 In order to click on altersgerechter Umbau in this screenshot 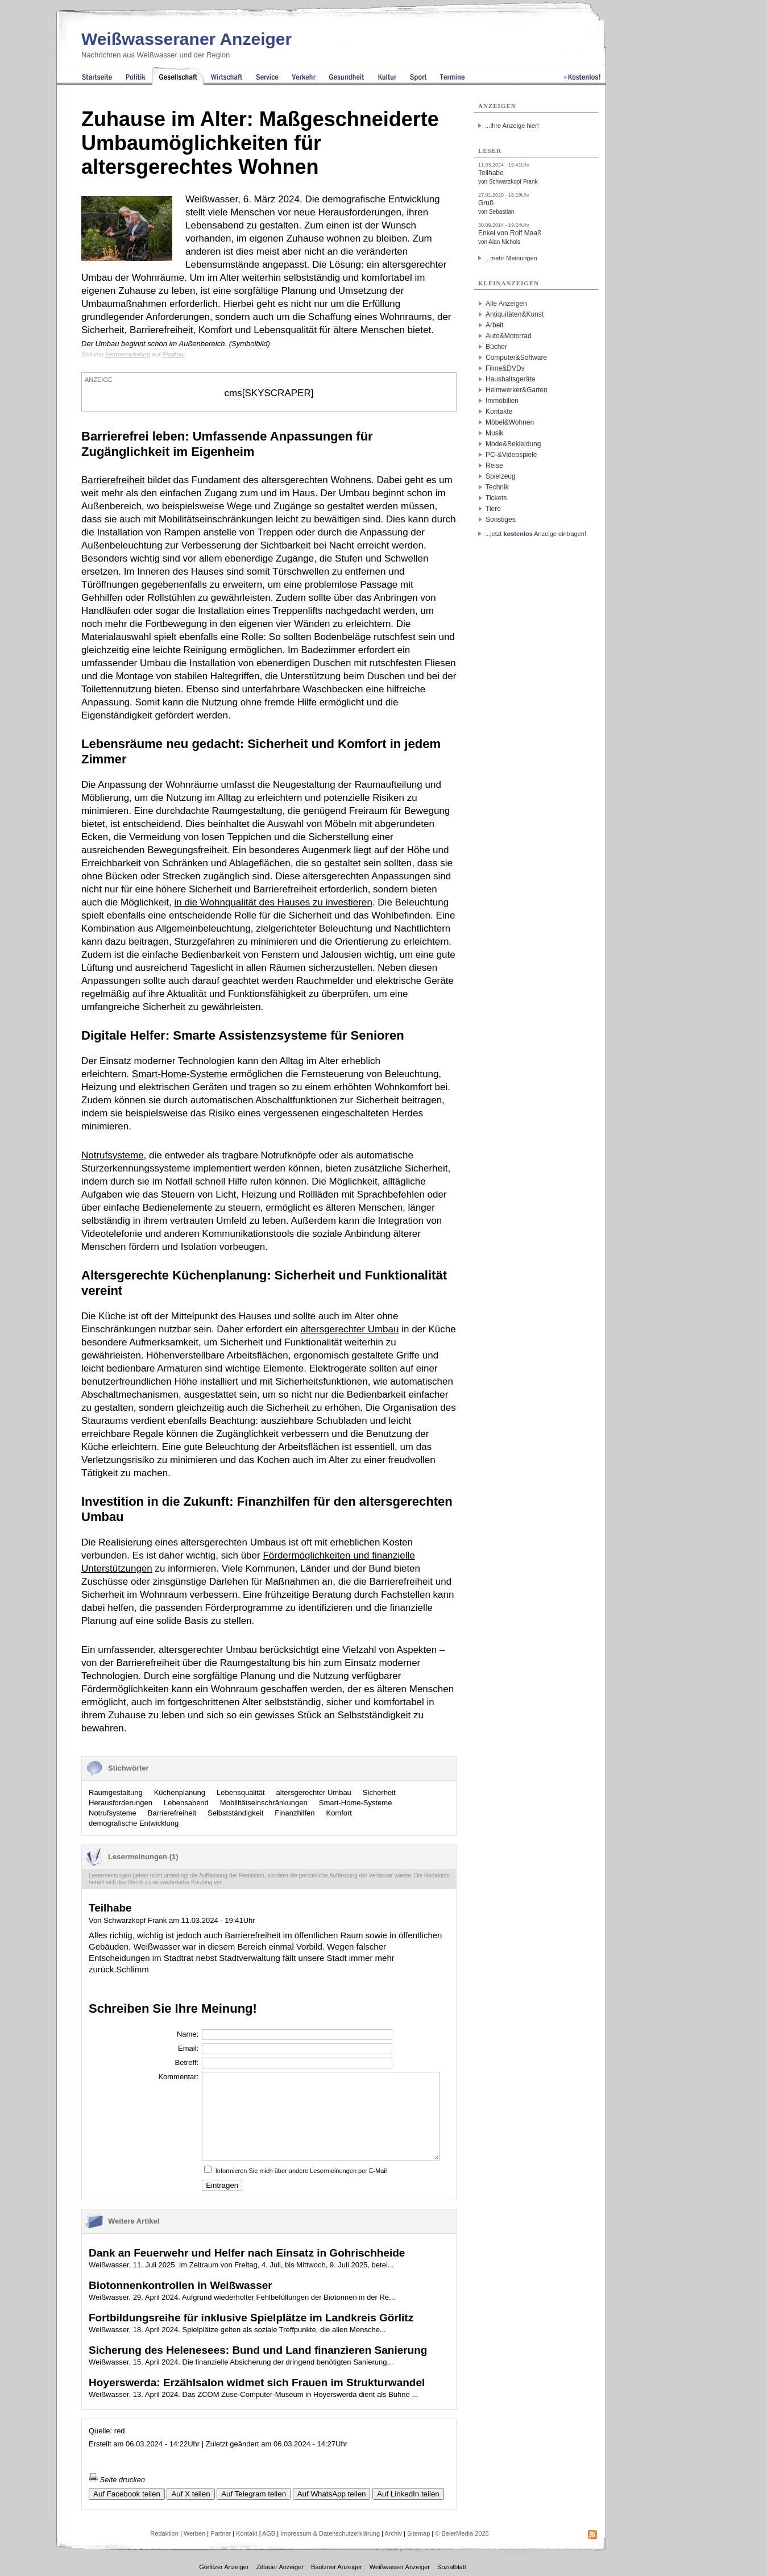, I will do `click(350, 1329)`.